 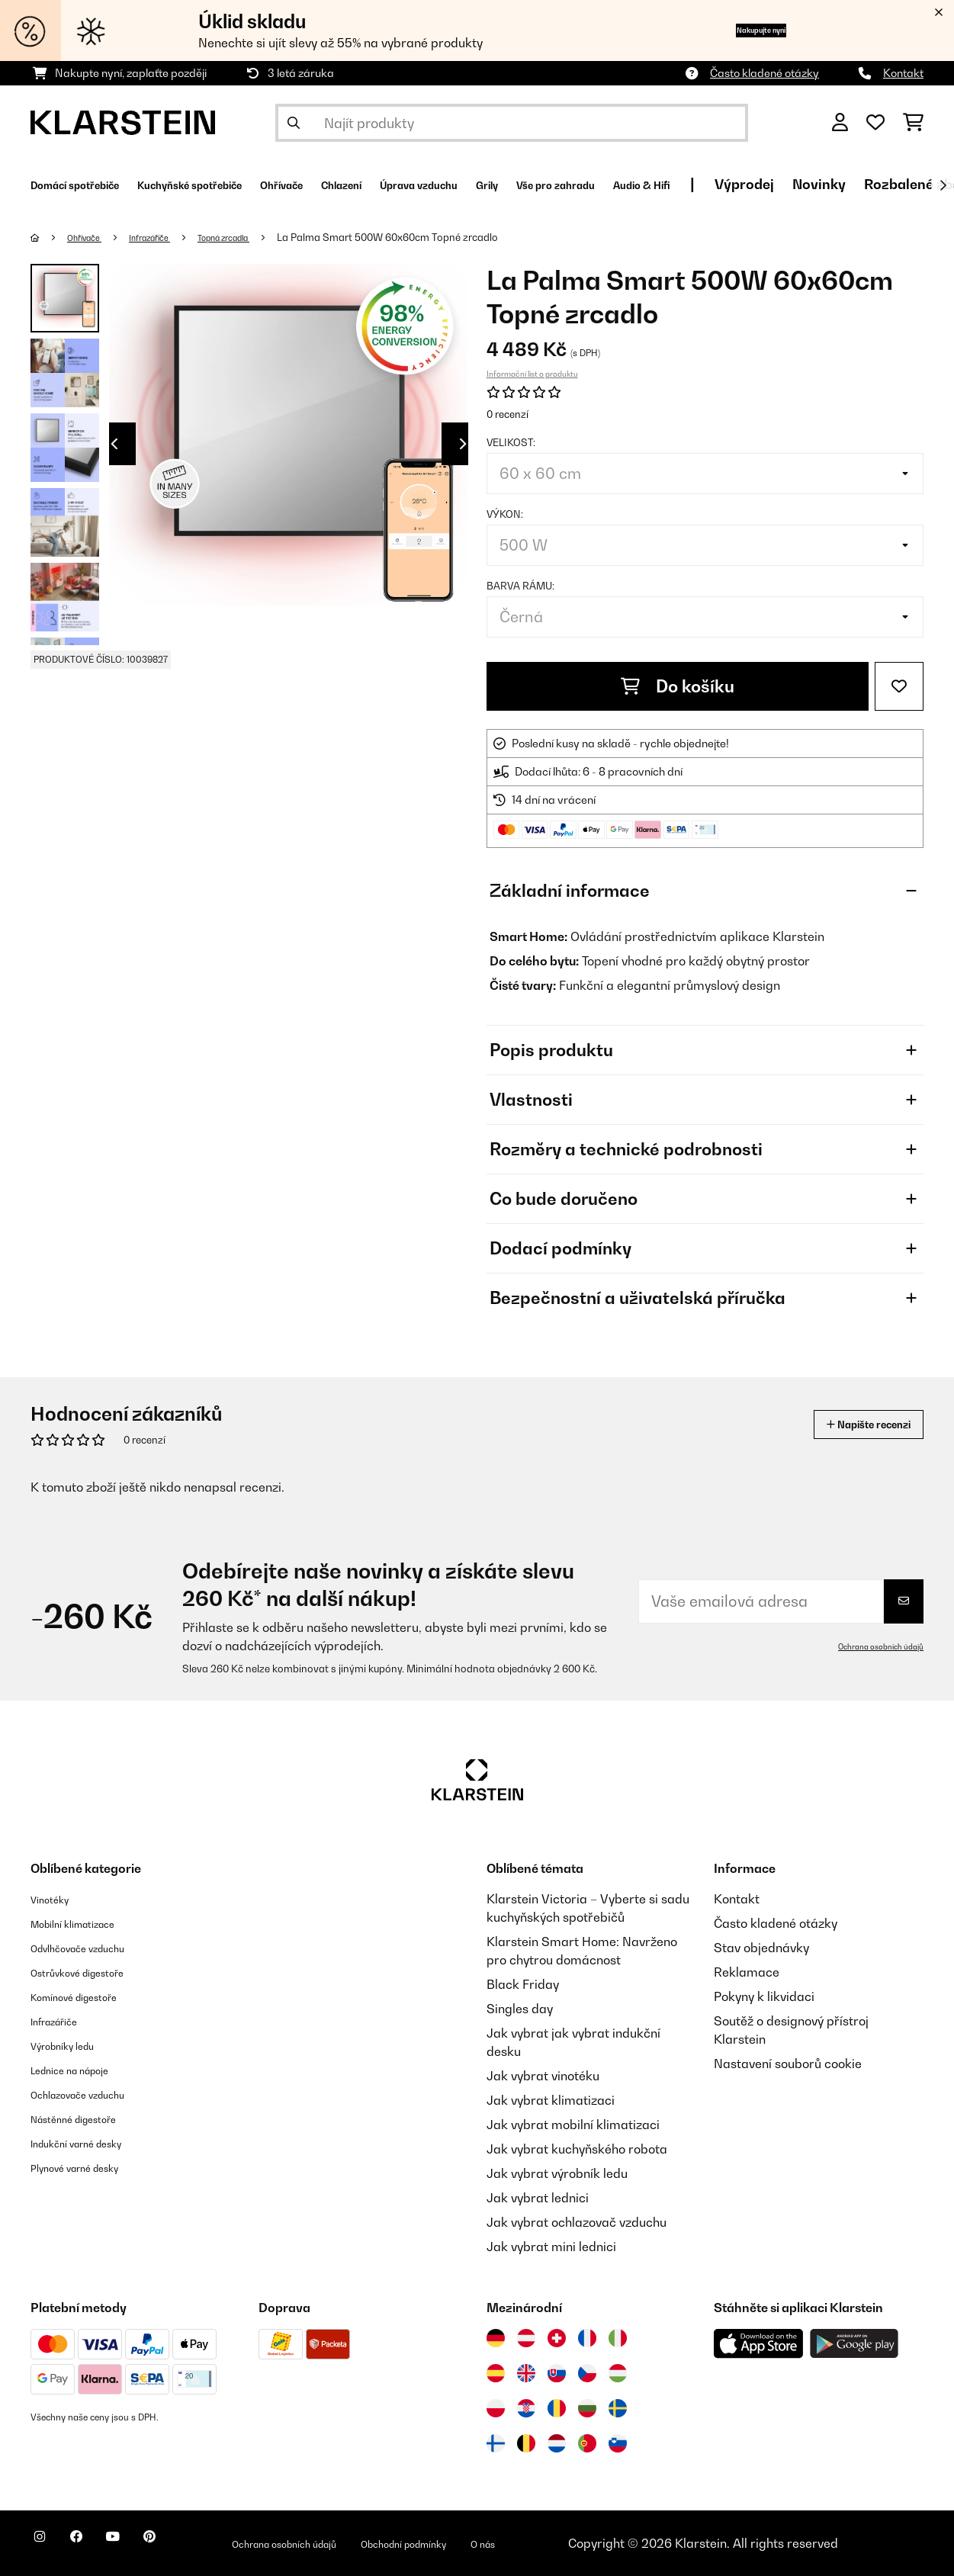 I want to click on Do košíku, so click(x=677, y=686).